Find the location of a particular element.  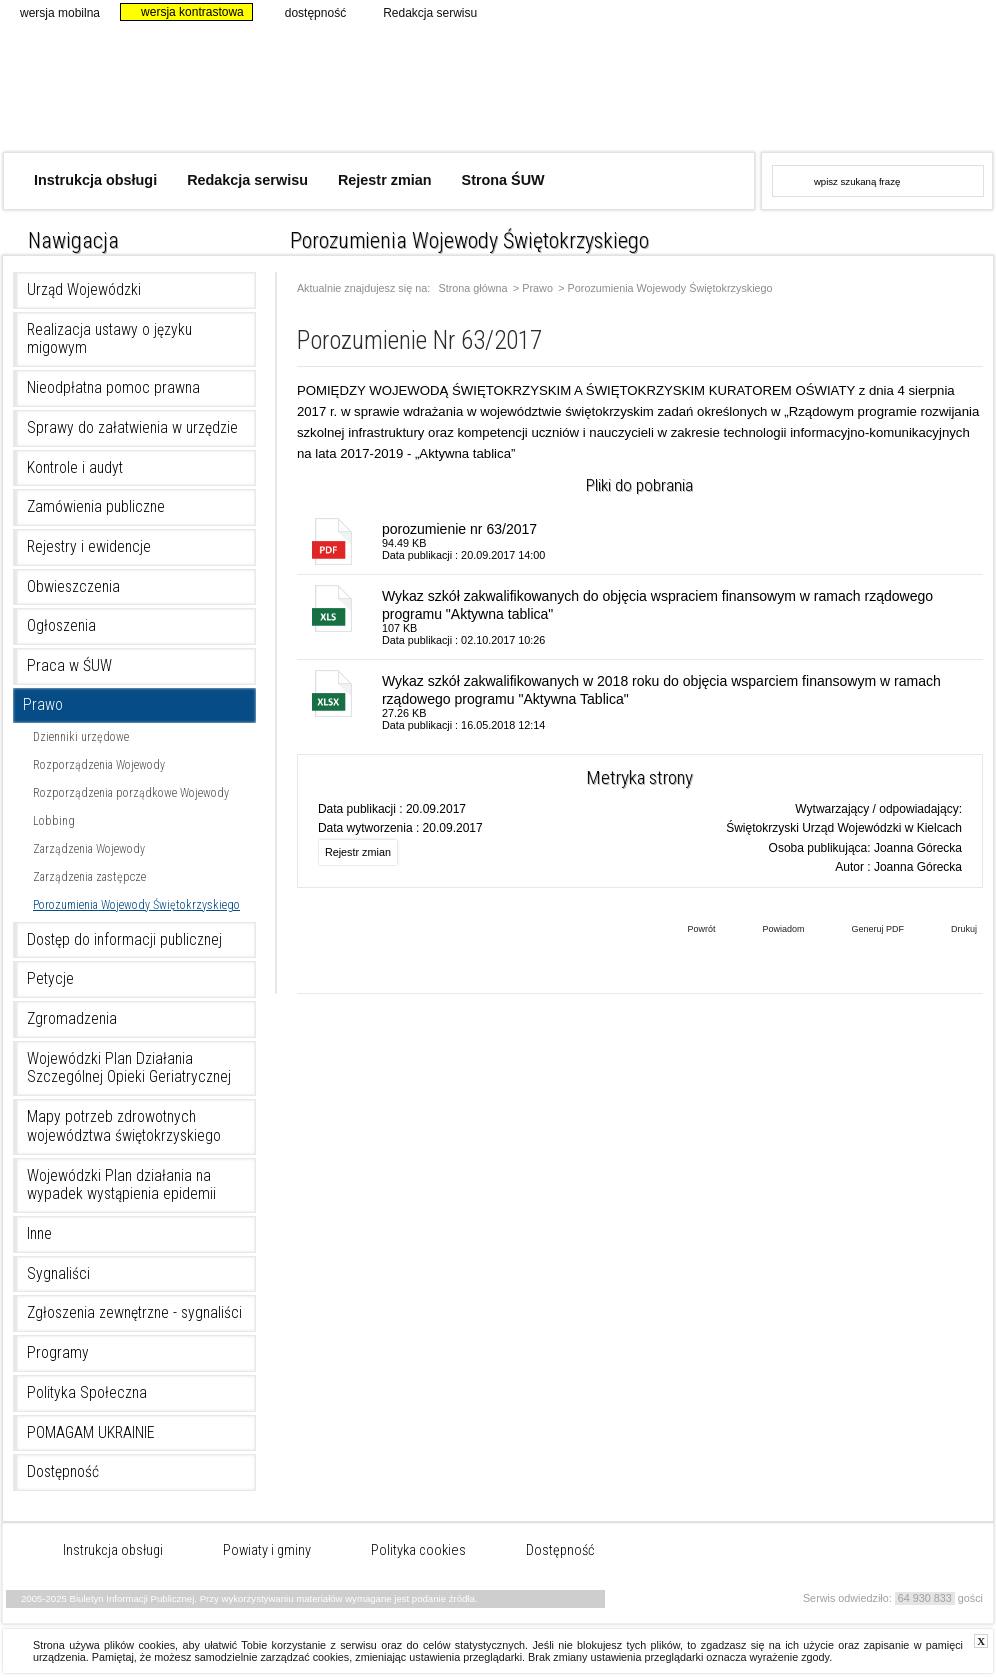

czcionka duża is located at coordinates (978, 236).